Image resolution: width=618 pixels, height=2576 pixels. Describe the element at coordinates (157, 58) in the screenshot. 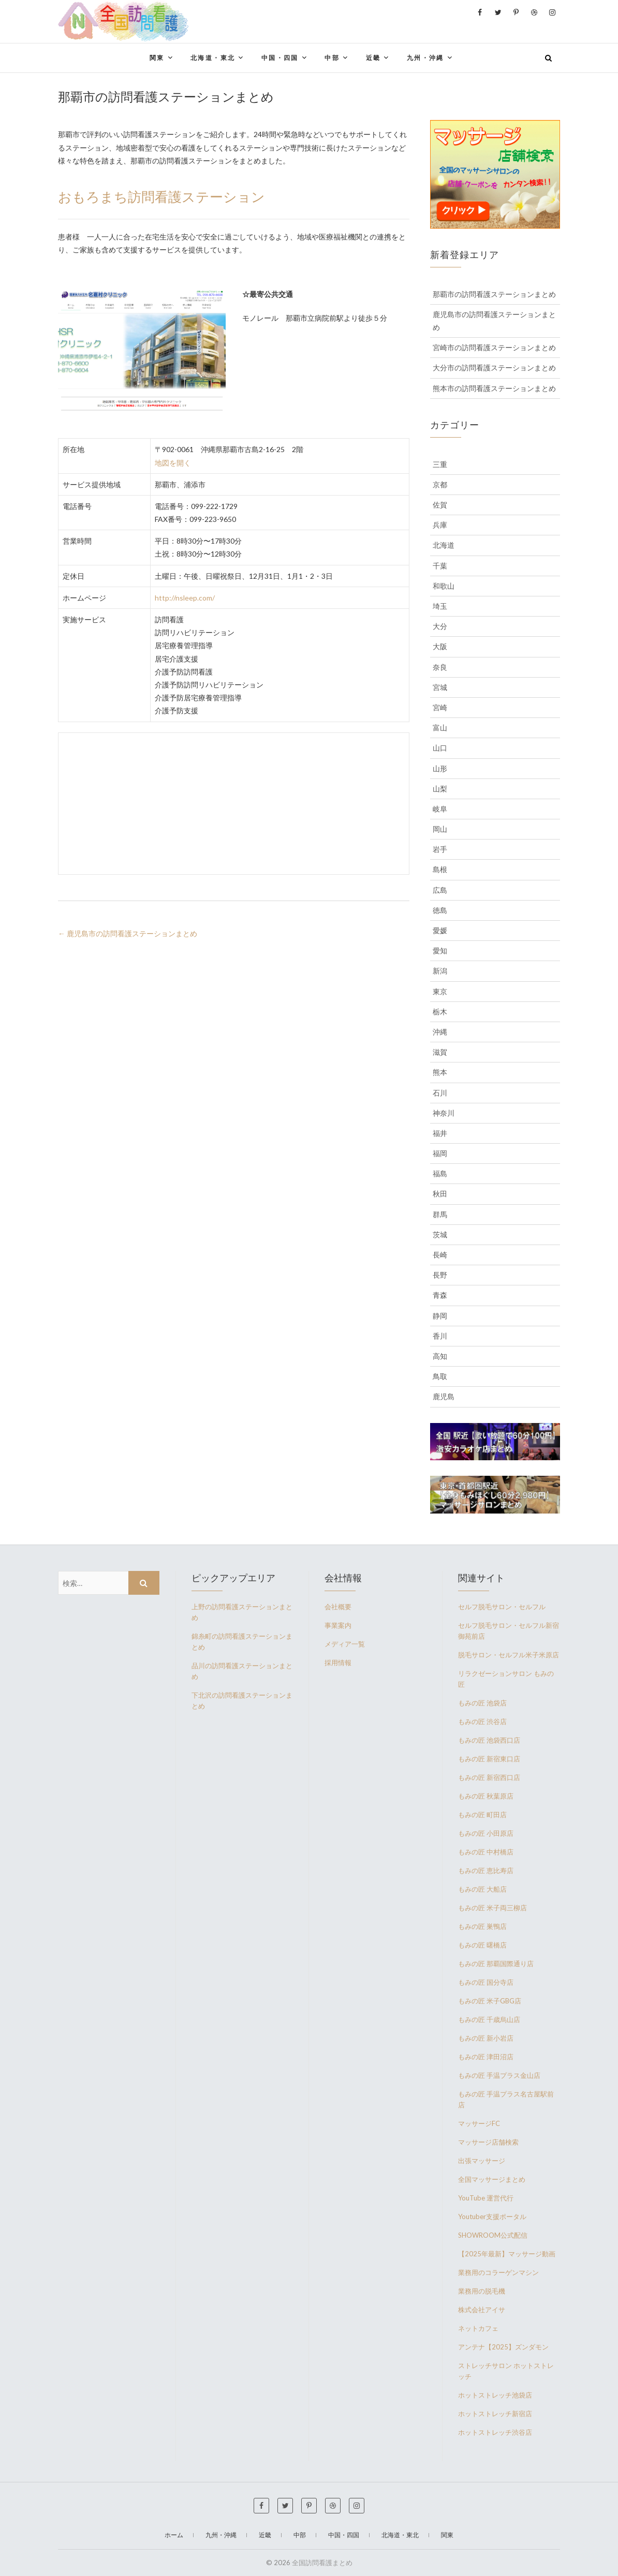

I see `関東` at that location.